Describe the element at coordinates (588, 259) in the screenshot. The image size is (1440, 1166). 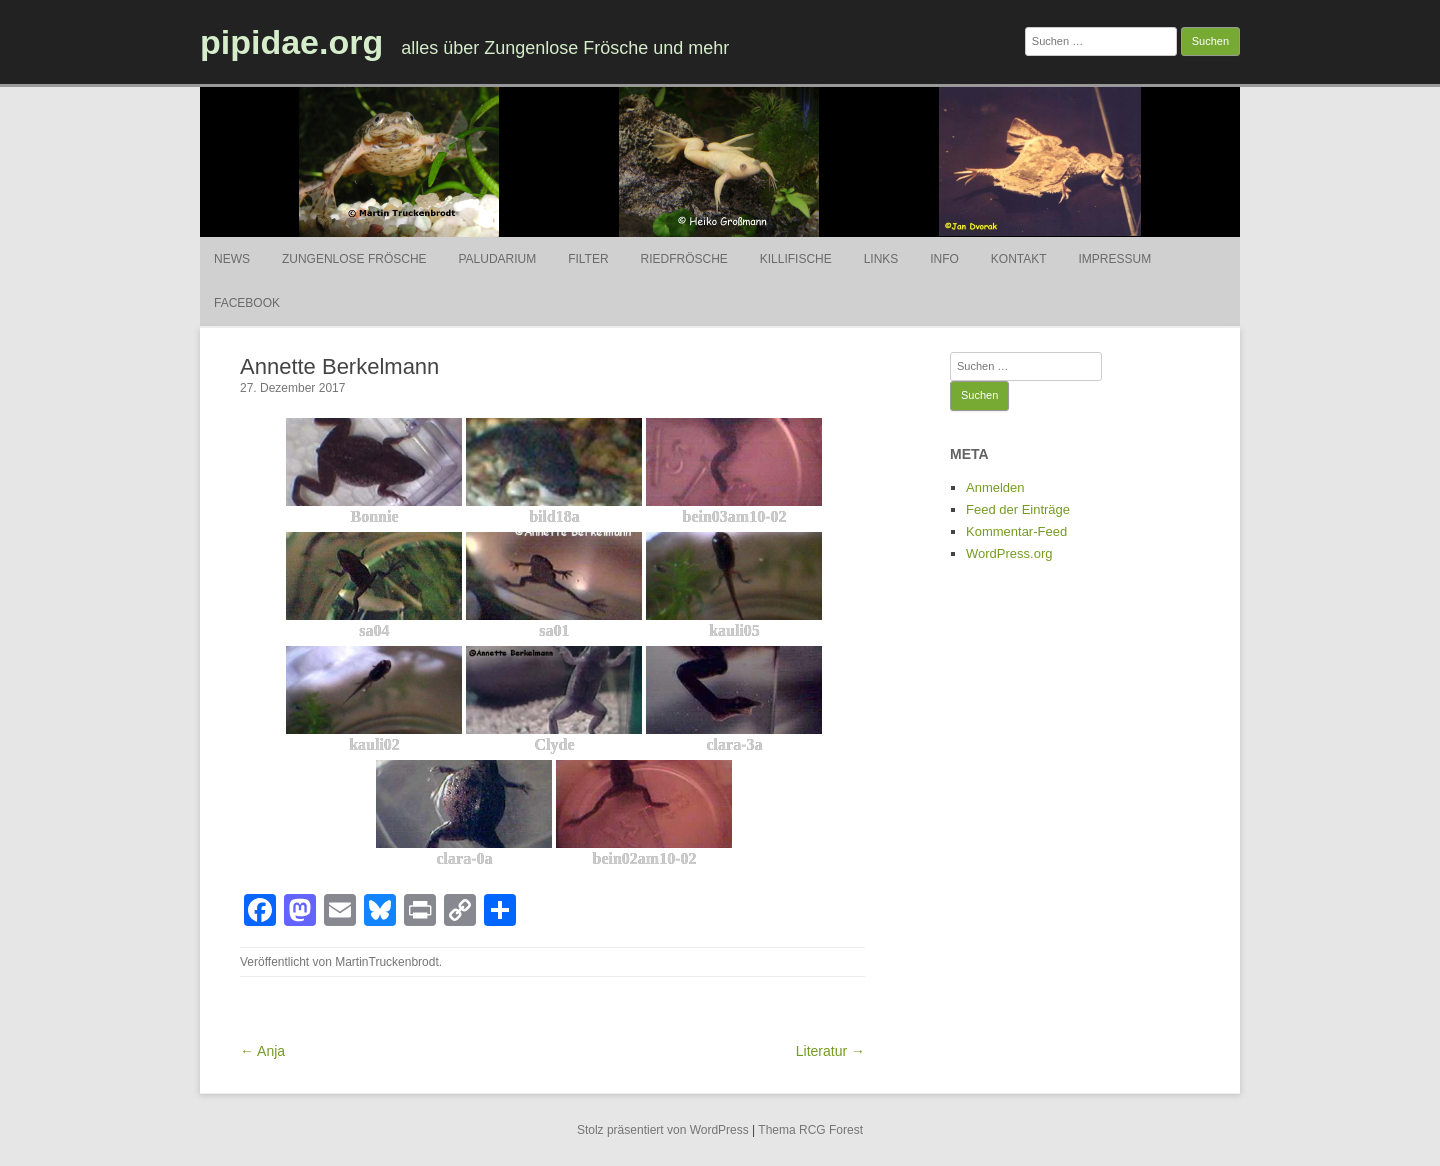
I see `Filter` at that location.